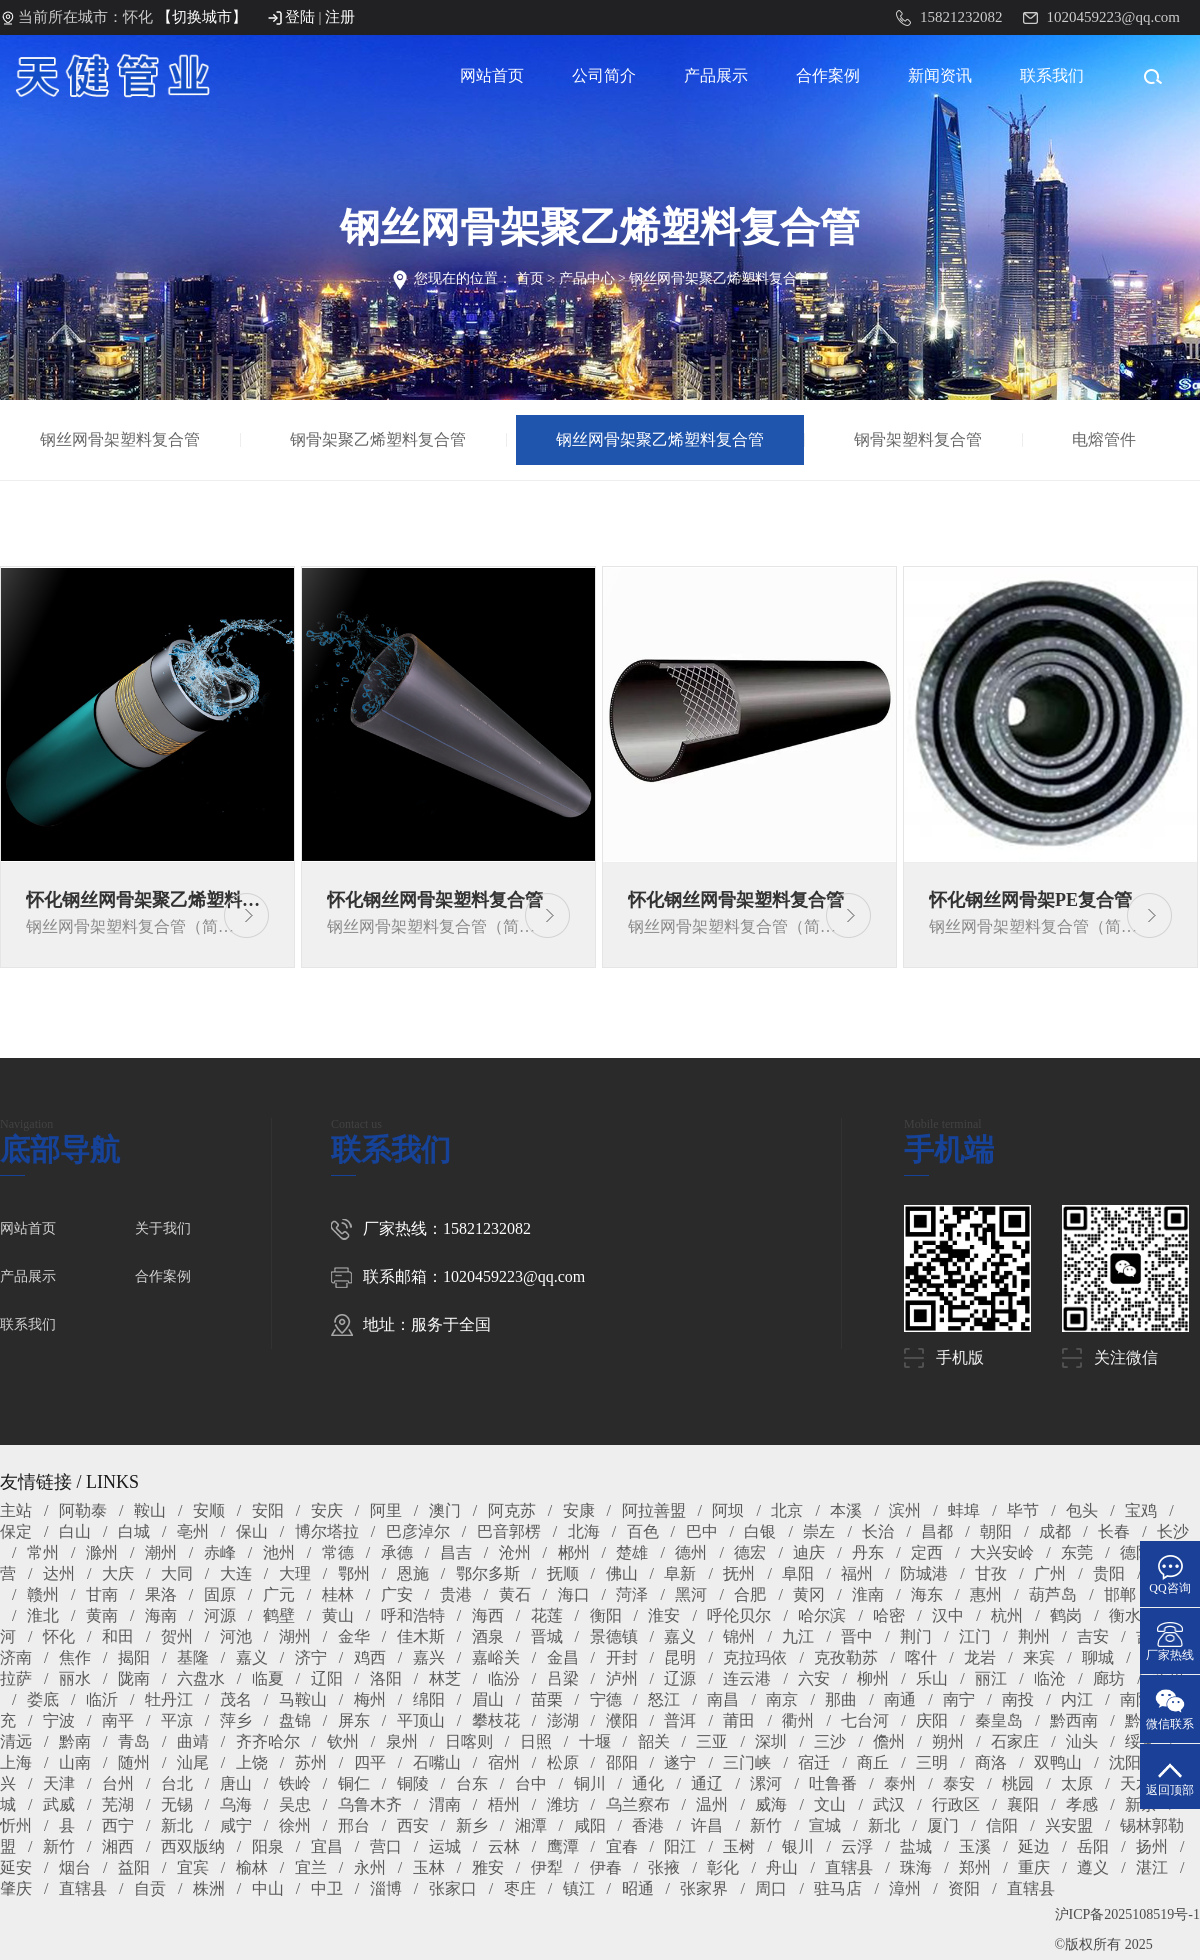 The image size is (1200, 1960). I want to click on 运城, so click(445, 1846).